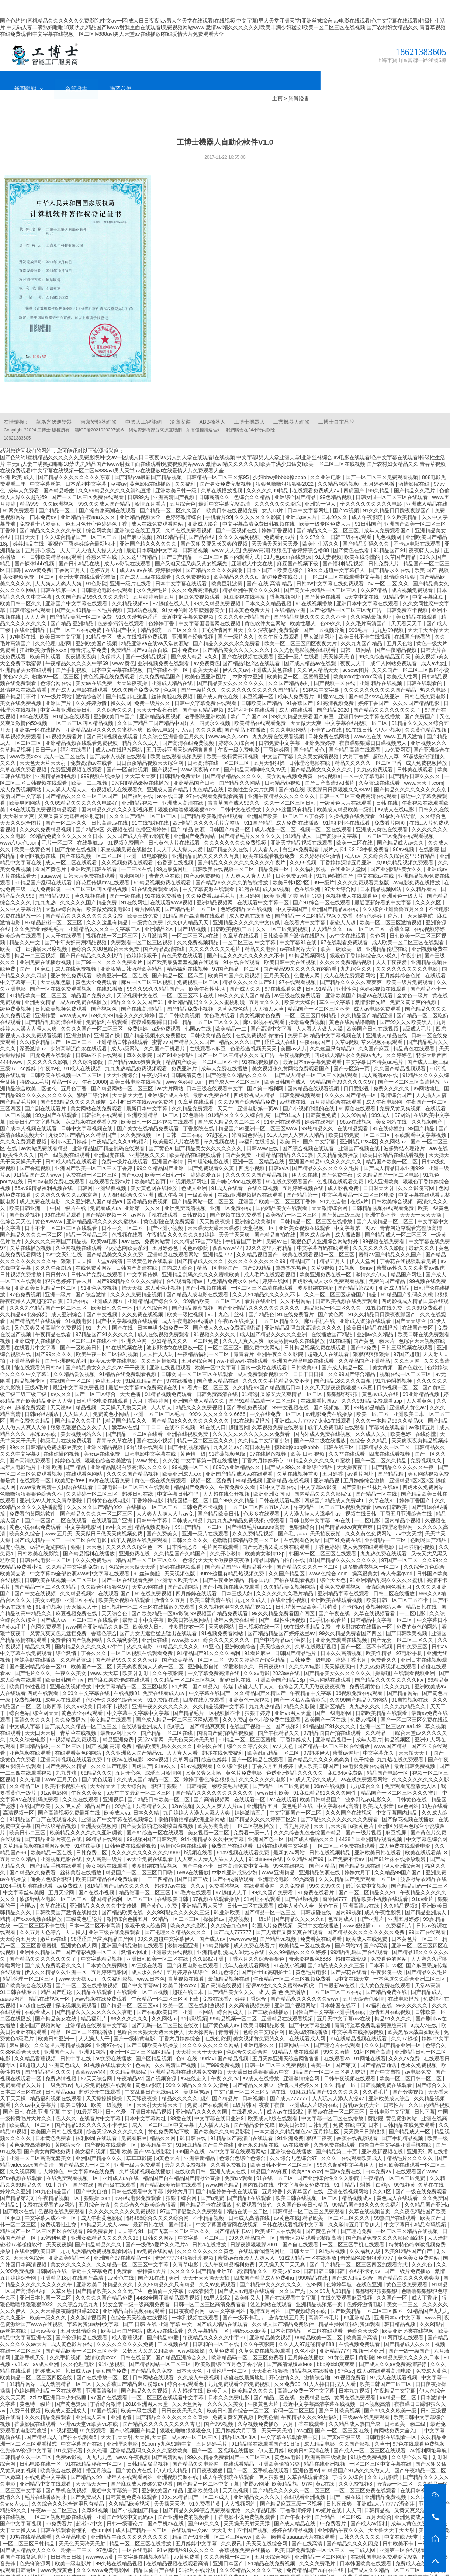  What do you see at coordinates (92, 2154) in the screenshot?
I see `中文字幕av在线免费` at bounding box center [92, 2154].